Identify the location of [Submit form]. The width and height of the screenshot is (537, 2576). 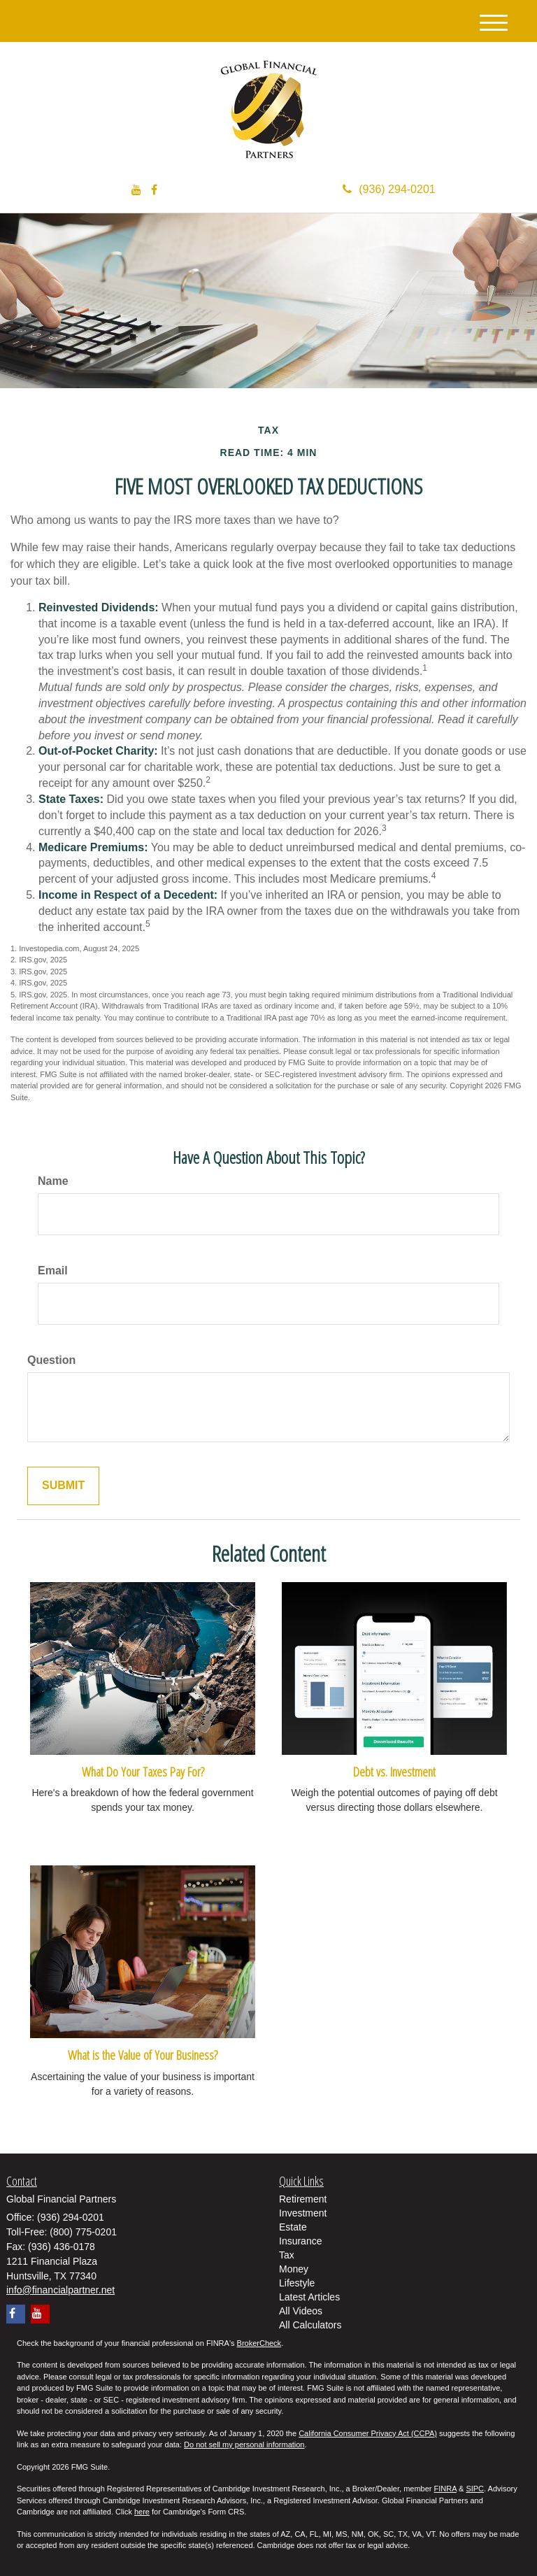
(63, 1486).